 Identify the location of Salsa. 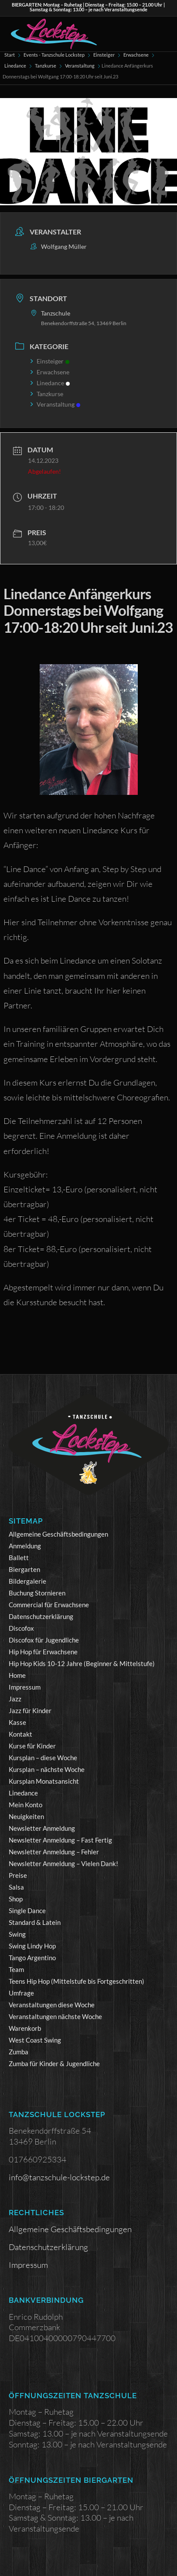
(16, 1887).